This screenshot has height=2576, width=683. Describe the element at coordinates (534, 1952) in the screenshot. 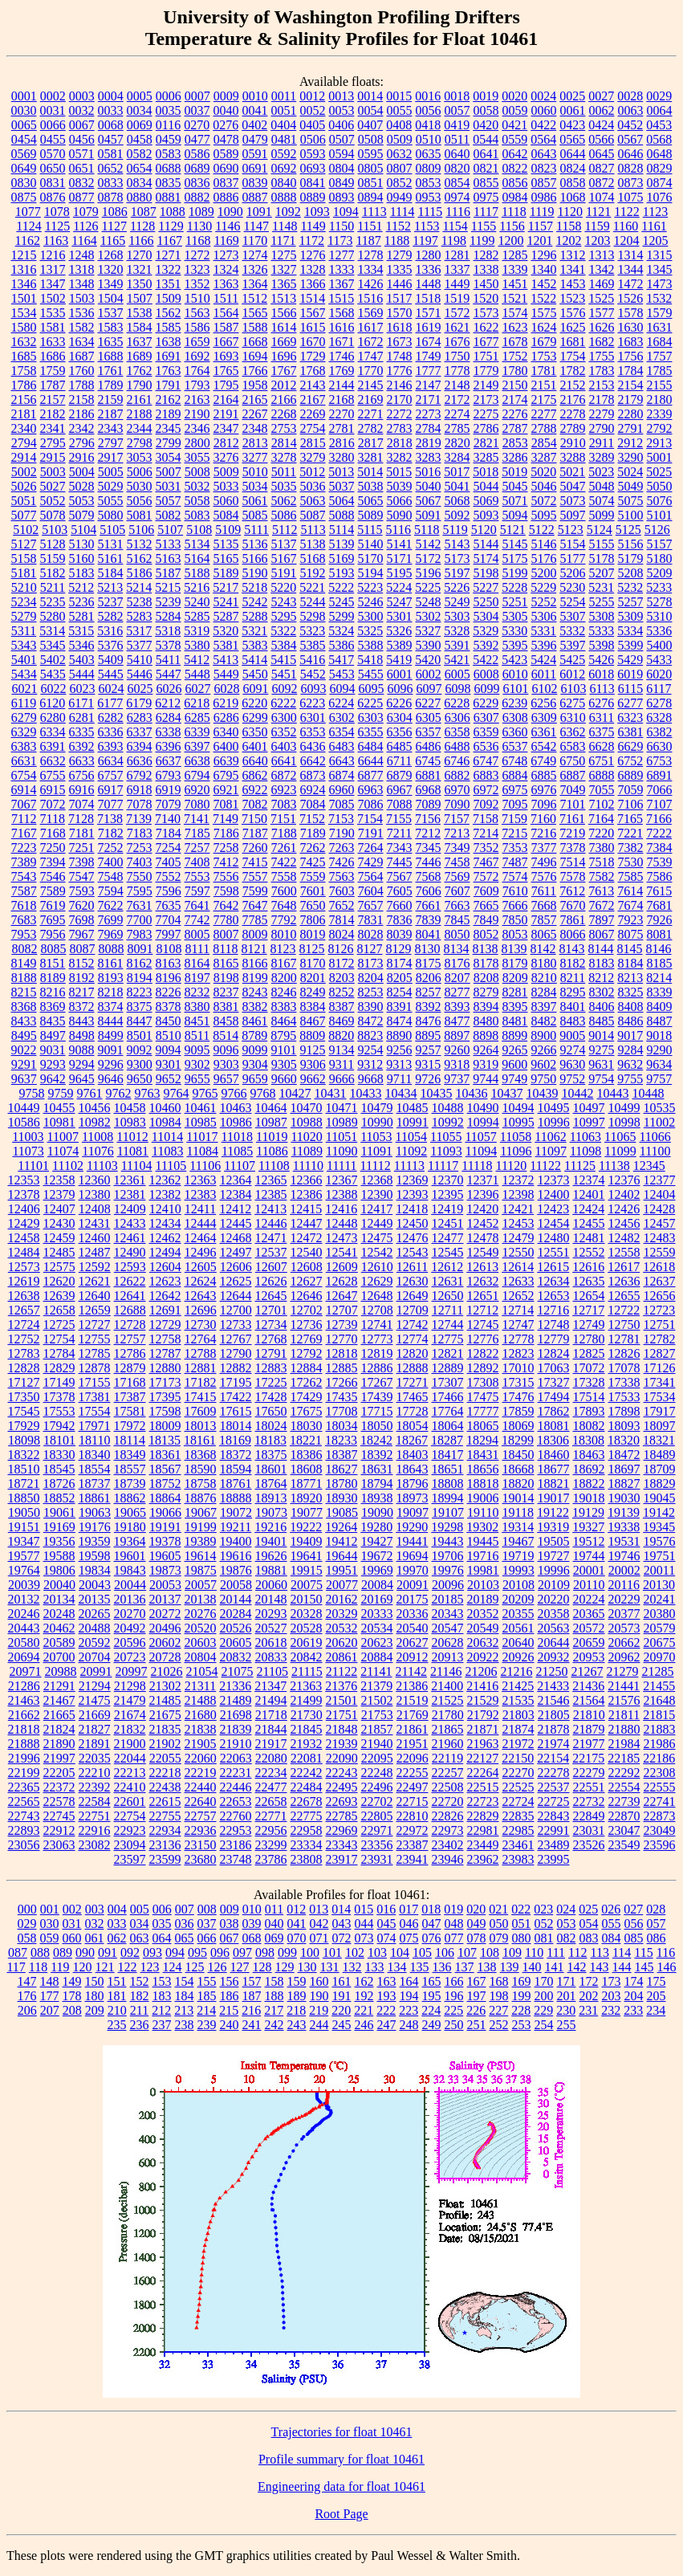

I see `110` at that location.